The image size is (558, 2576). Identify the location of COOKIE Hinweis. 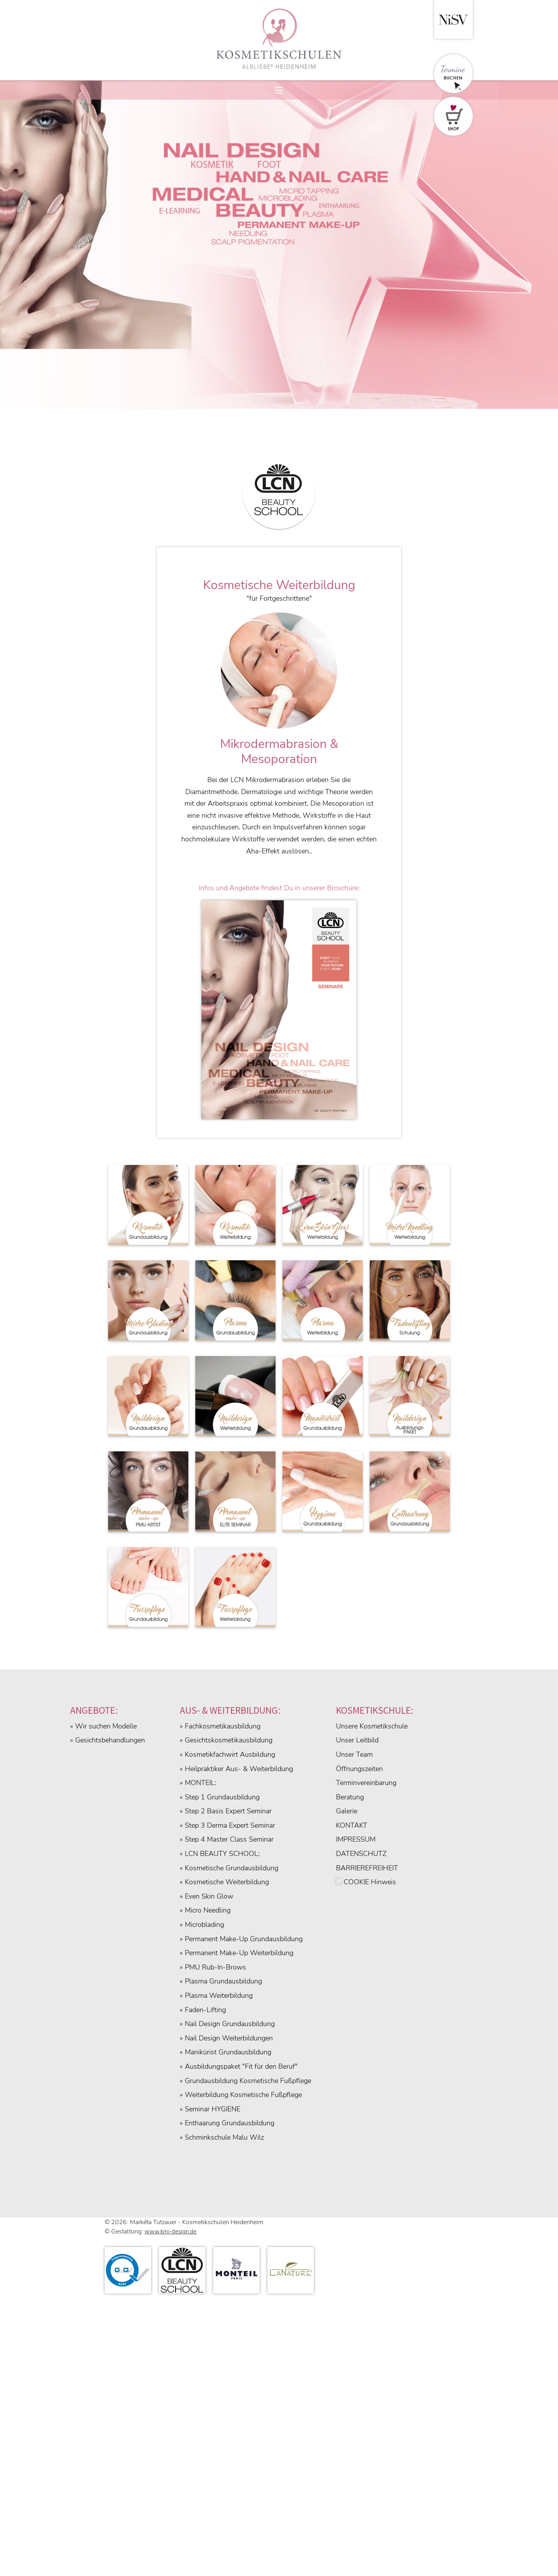
(366, 1882).